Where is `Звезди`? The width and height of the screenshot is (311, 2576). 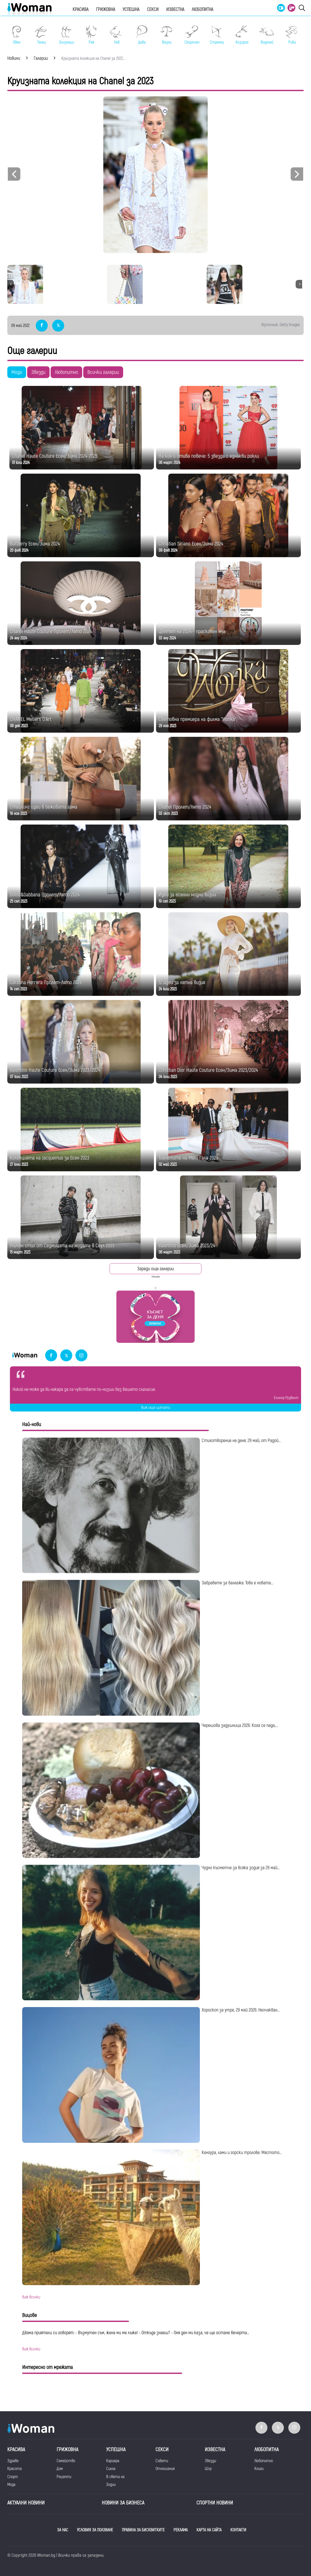 Звезди is located at coordinates (38, 372).